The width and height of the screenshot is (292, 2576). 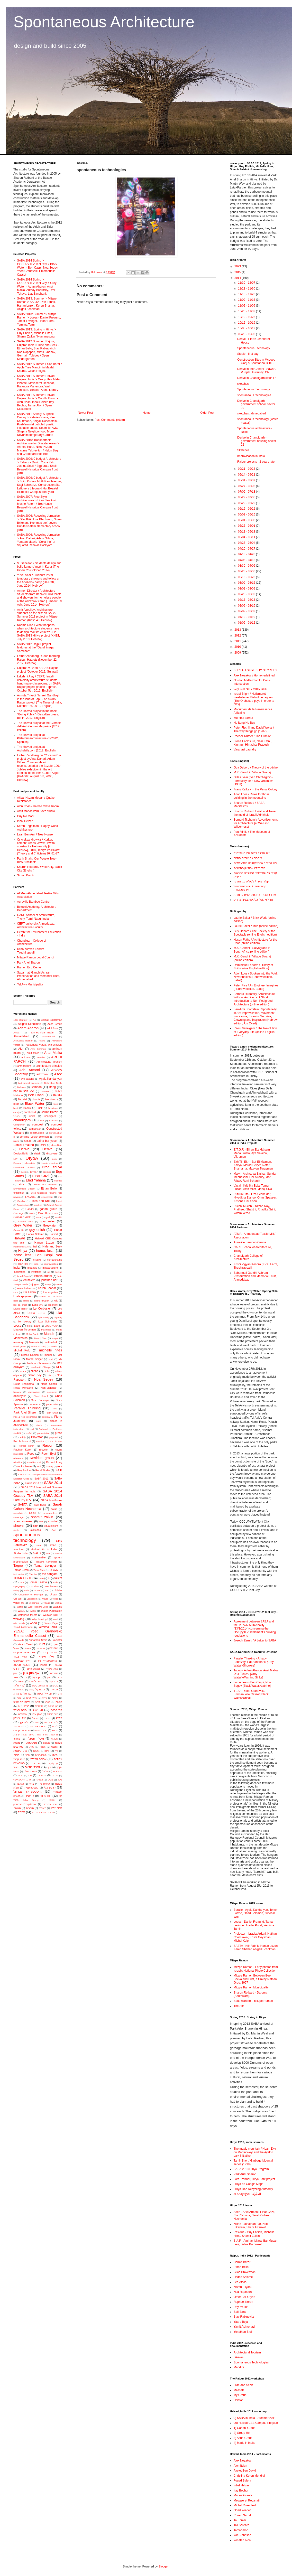 I want to click on UK, so click(x=46, y=1590).